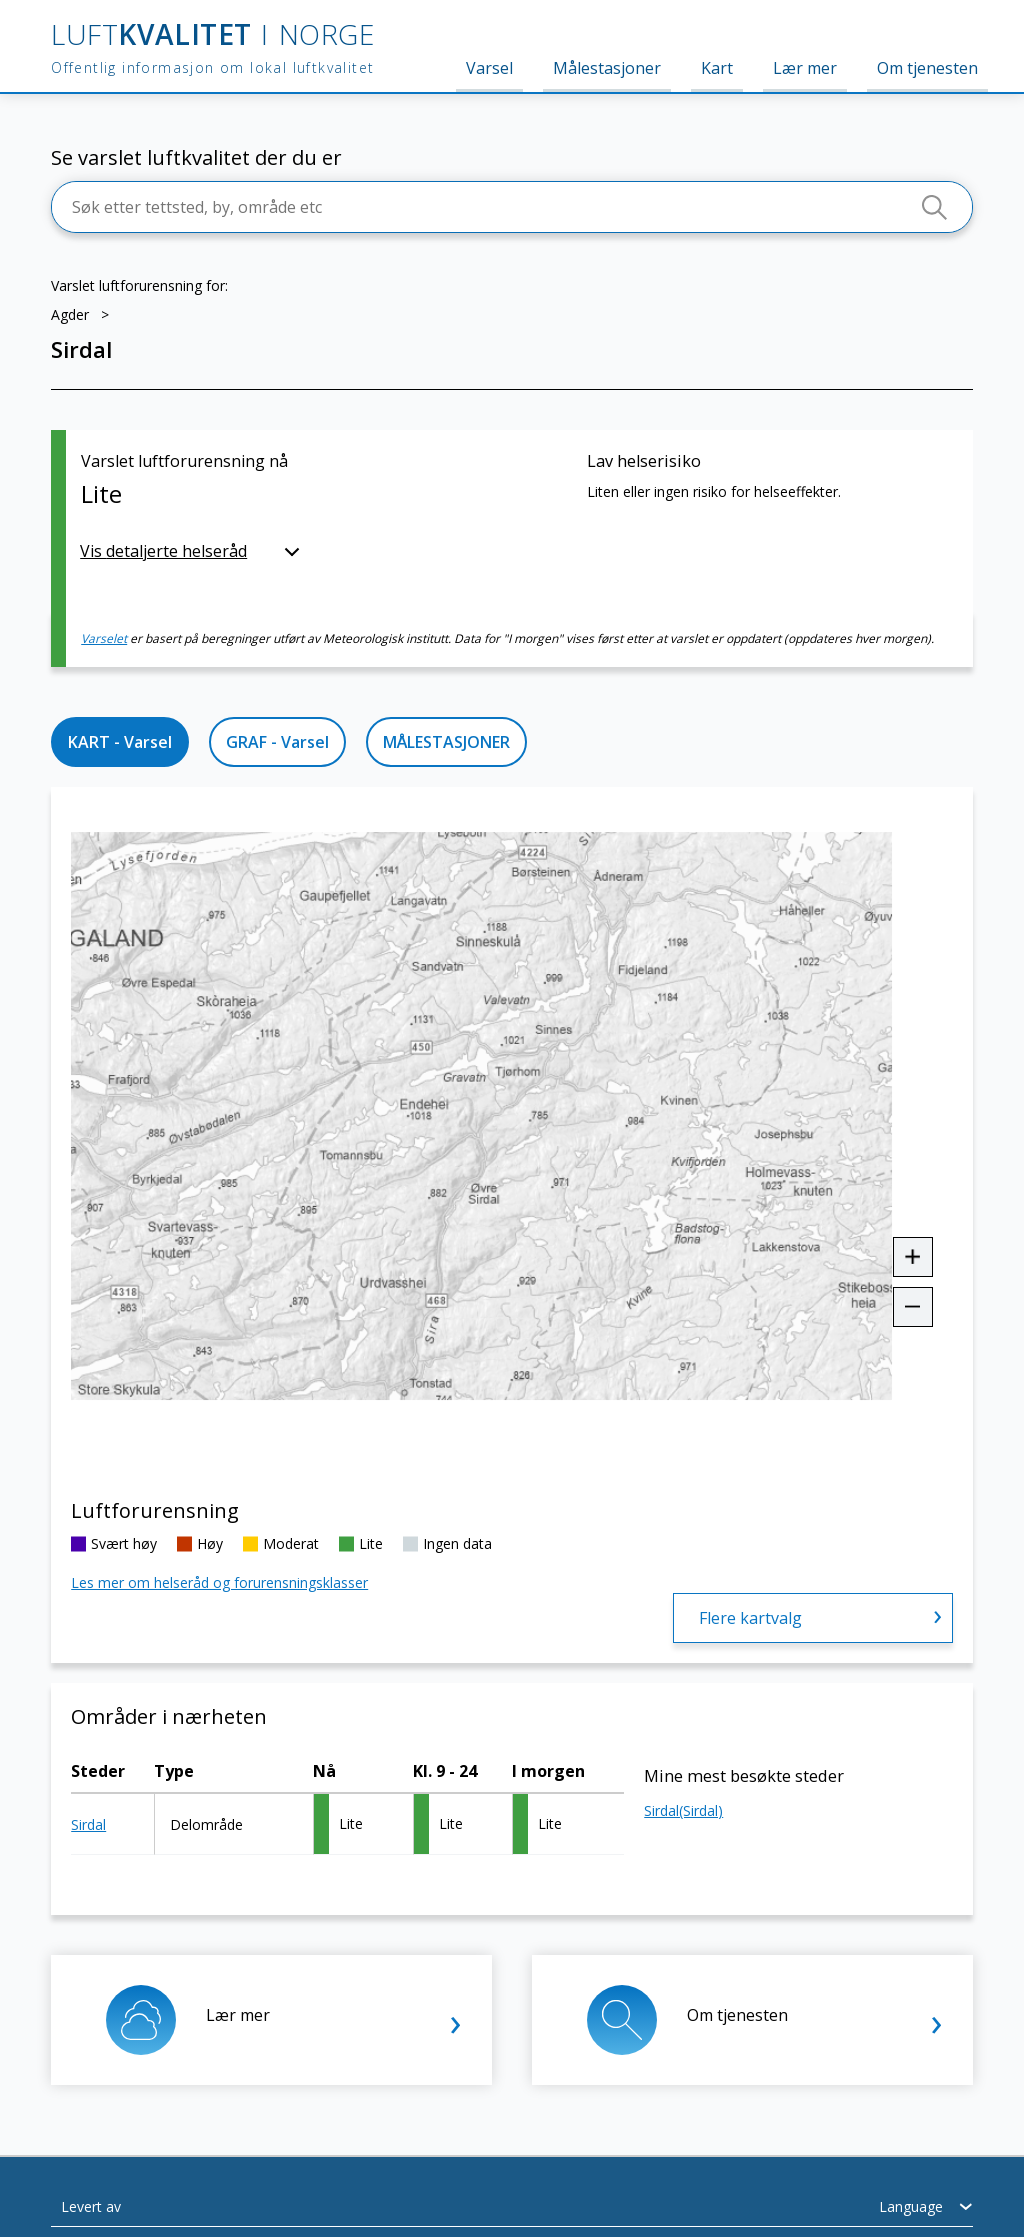 This screenshot has width=1024, height=2237. I want to click on Language, so click(911, 2206).